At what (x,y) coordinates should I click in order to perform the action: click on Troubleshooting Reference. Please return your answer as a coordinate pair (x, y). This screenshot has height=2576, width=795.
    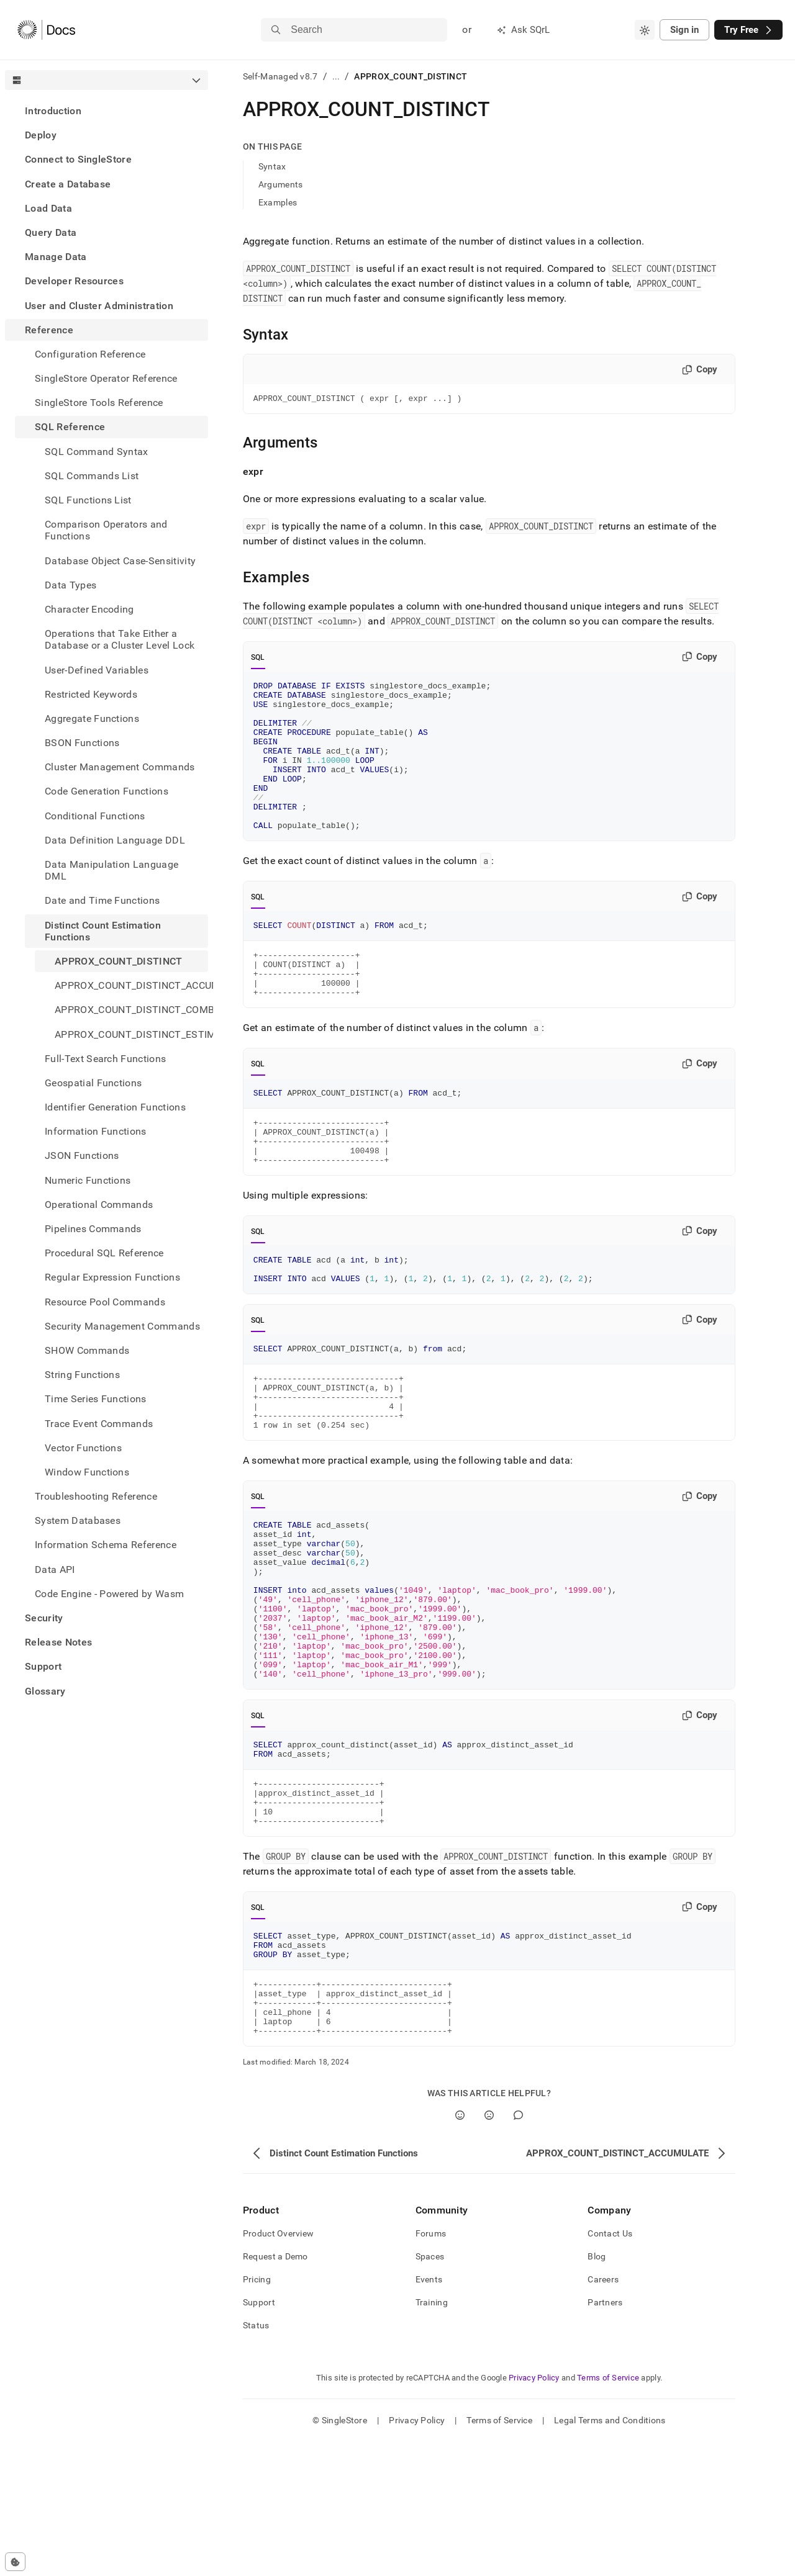
    Looking at the image, I should click on (96, 1496).